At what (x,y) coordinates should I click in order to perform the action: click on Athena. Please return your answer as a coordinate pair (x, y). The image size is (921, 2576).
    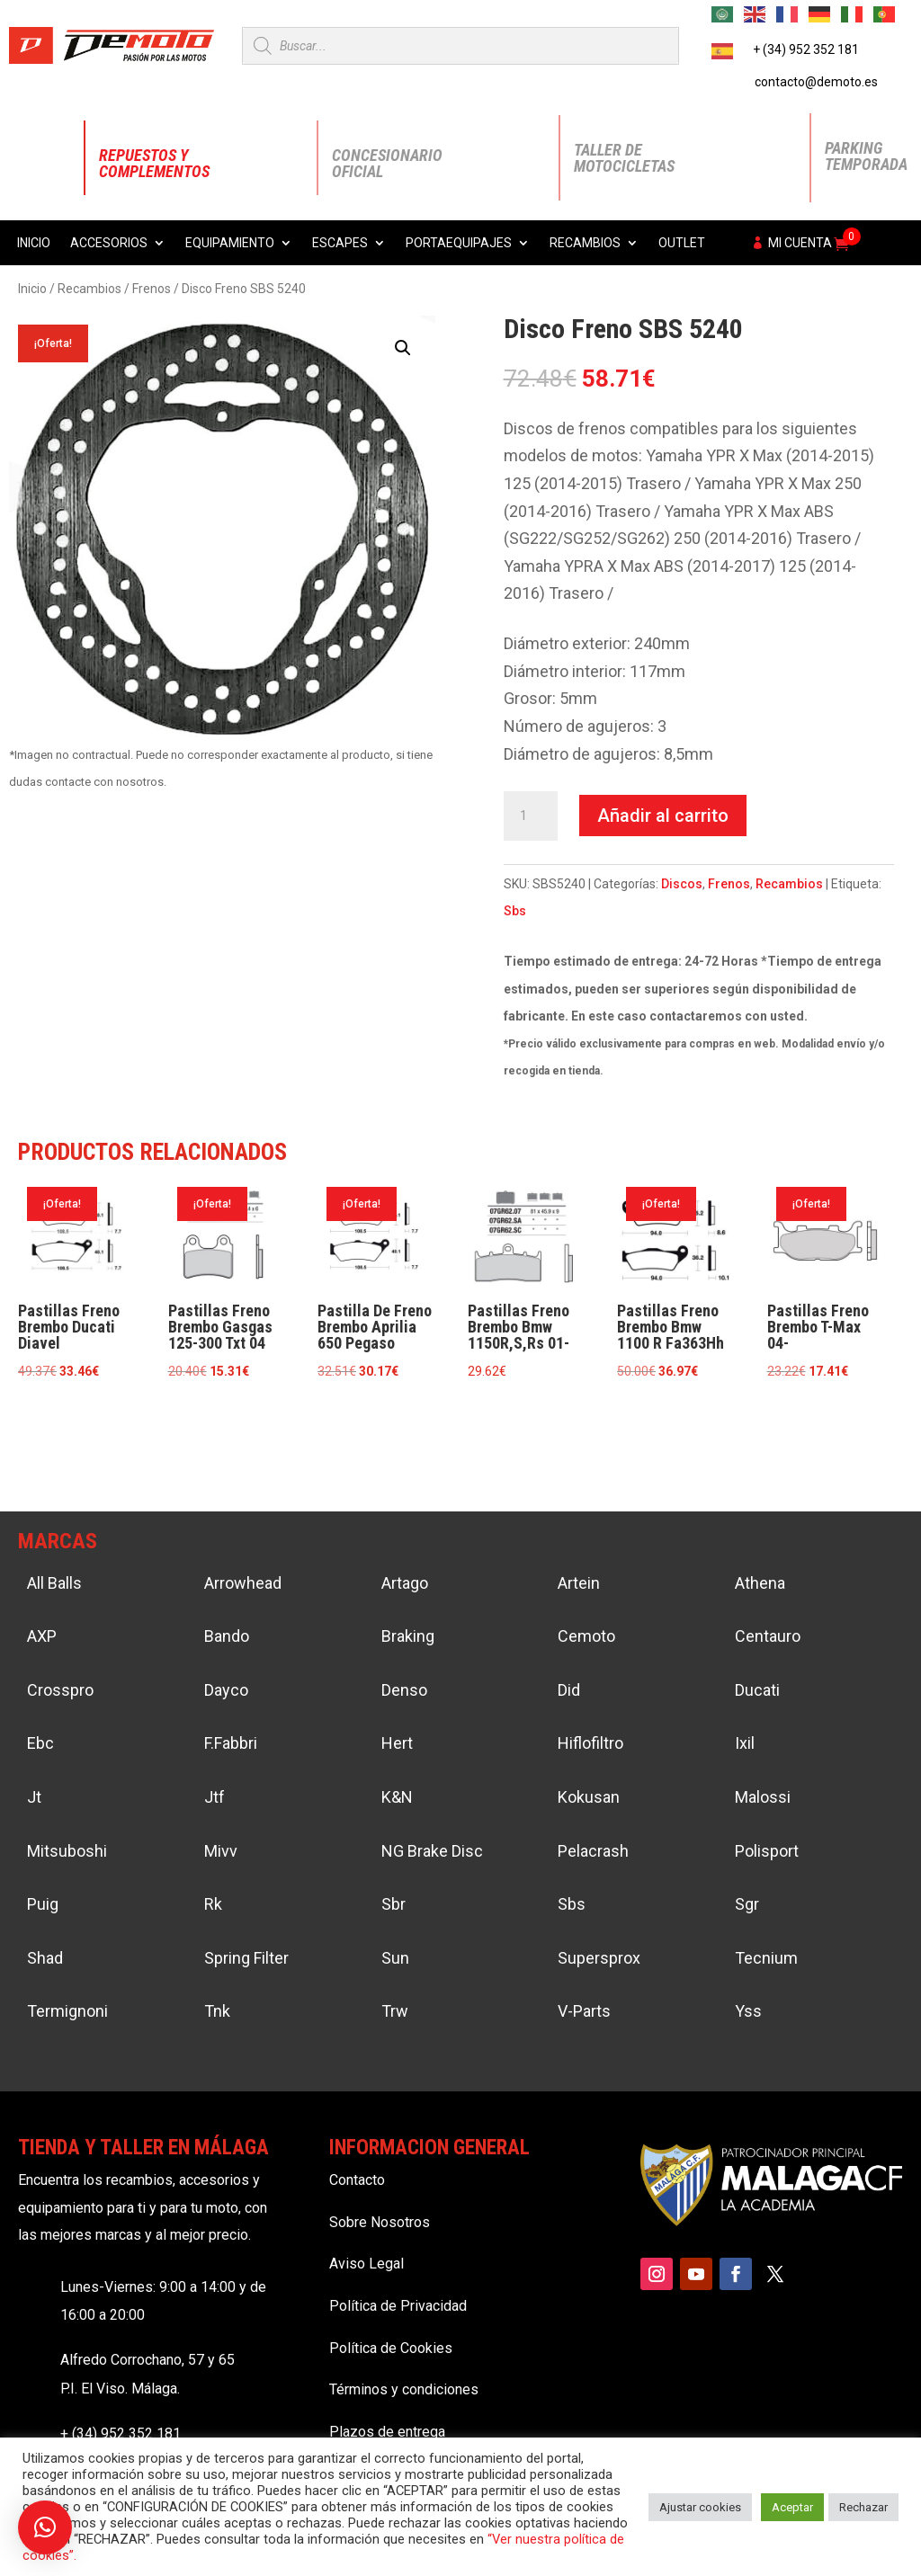
    Looking at the image, I should click on (760, 1582).